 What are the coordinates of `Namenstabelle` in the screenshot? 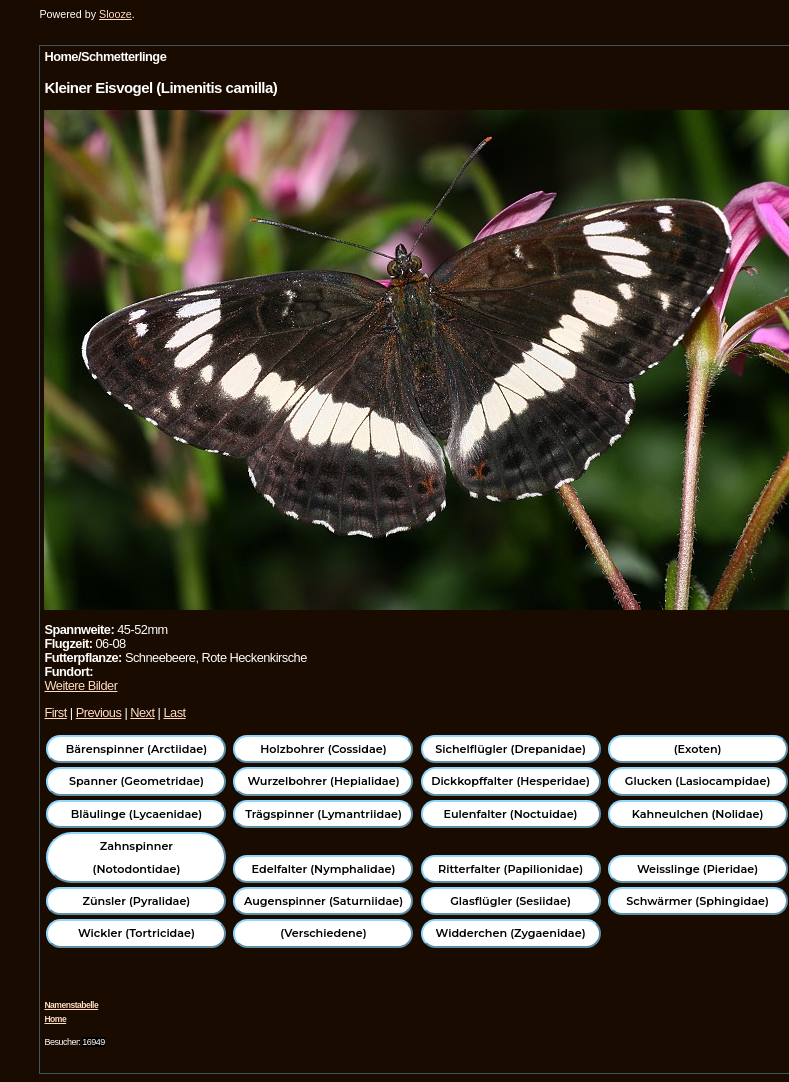 It's located at (71, 1005).